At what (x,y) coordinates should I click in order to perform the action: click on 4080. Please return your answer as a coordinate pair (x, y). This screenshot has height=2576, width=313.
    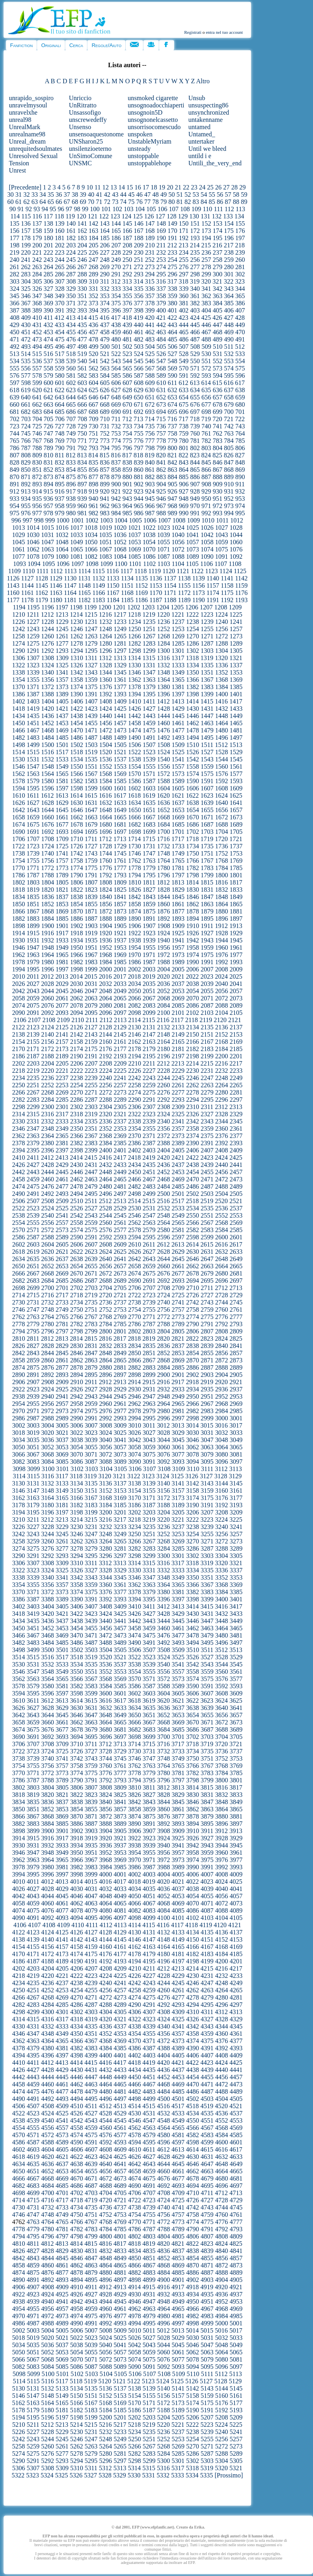
    Looking at the image, I should click on (105, 1910).